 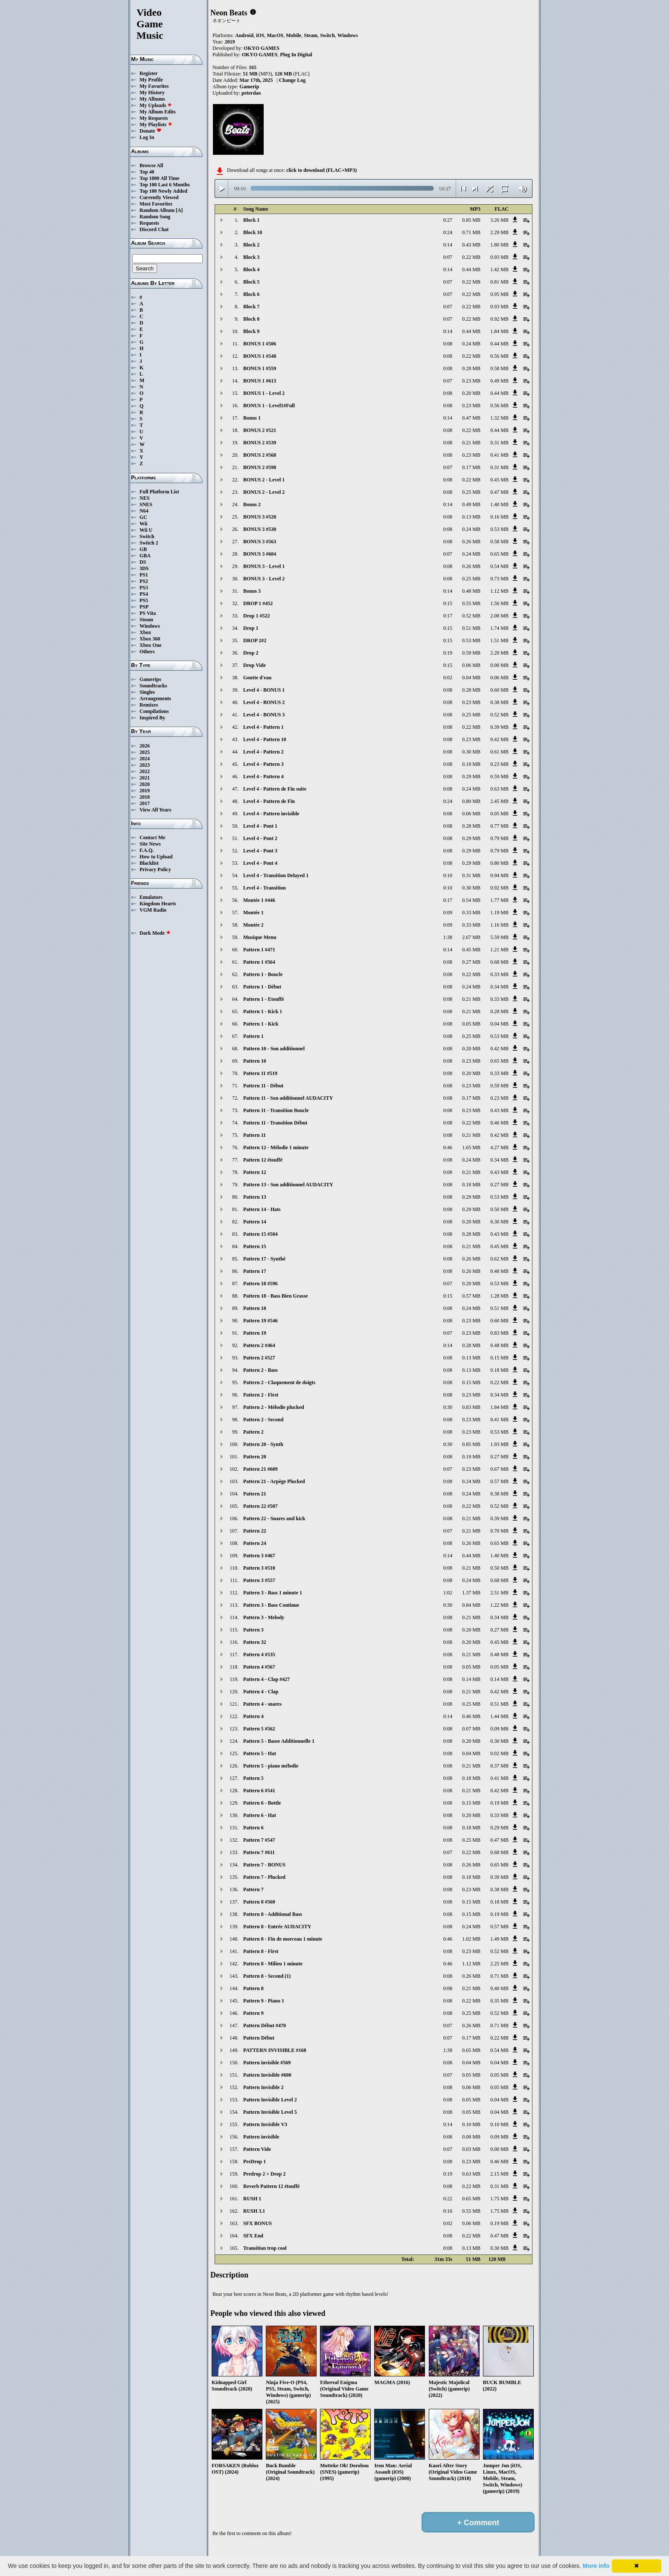 What do you see at coordinates (471, 801) in the screenshot?
I see `0.80 MB` at bounding box center [471, 801].